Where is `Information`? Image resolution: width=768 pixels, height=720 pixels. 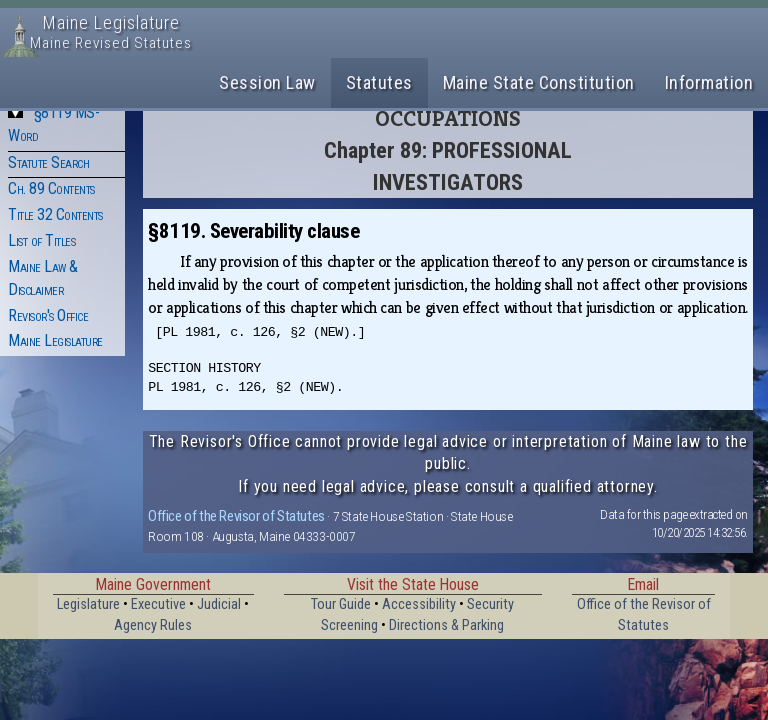 Information is located at coordinates (709, 82).